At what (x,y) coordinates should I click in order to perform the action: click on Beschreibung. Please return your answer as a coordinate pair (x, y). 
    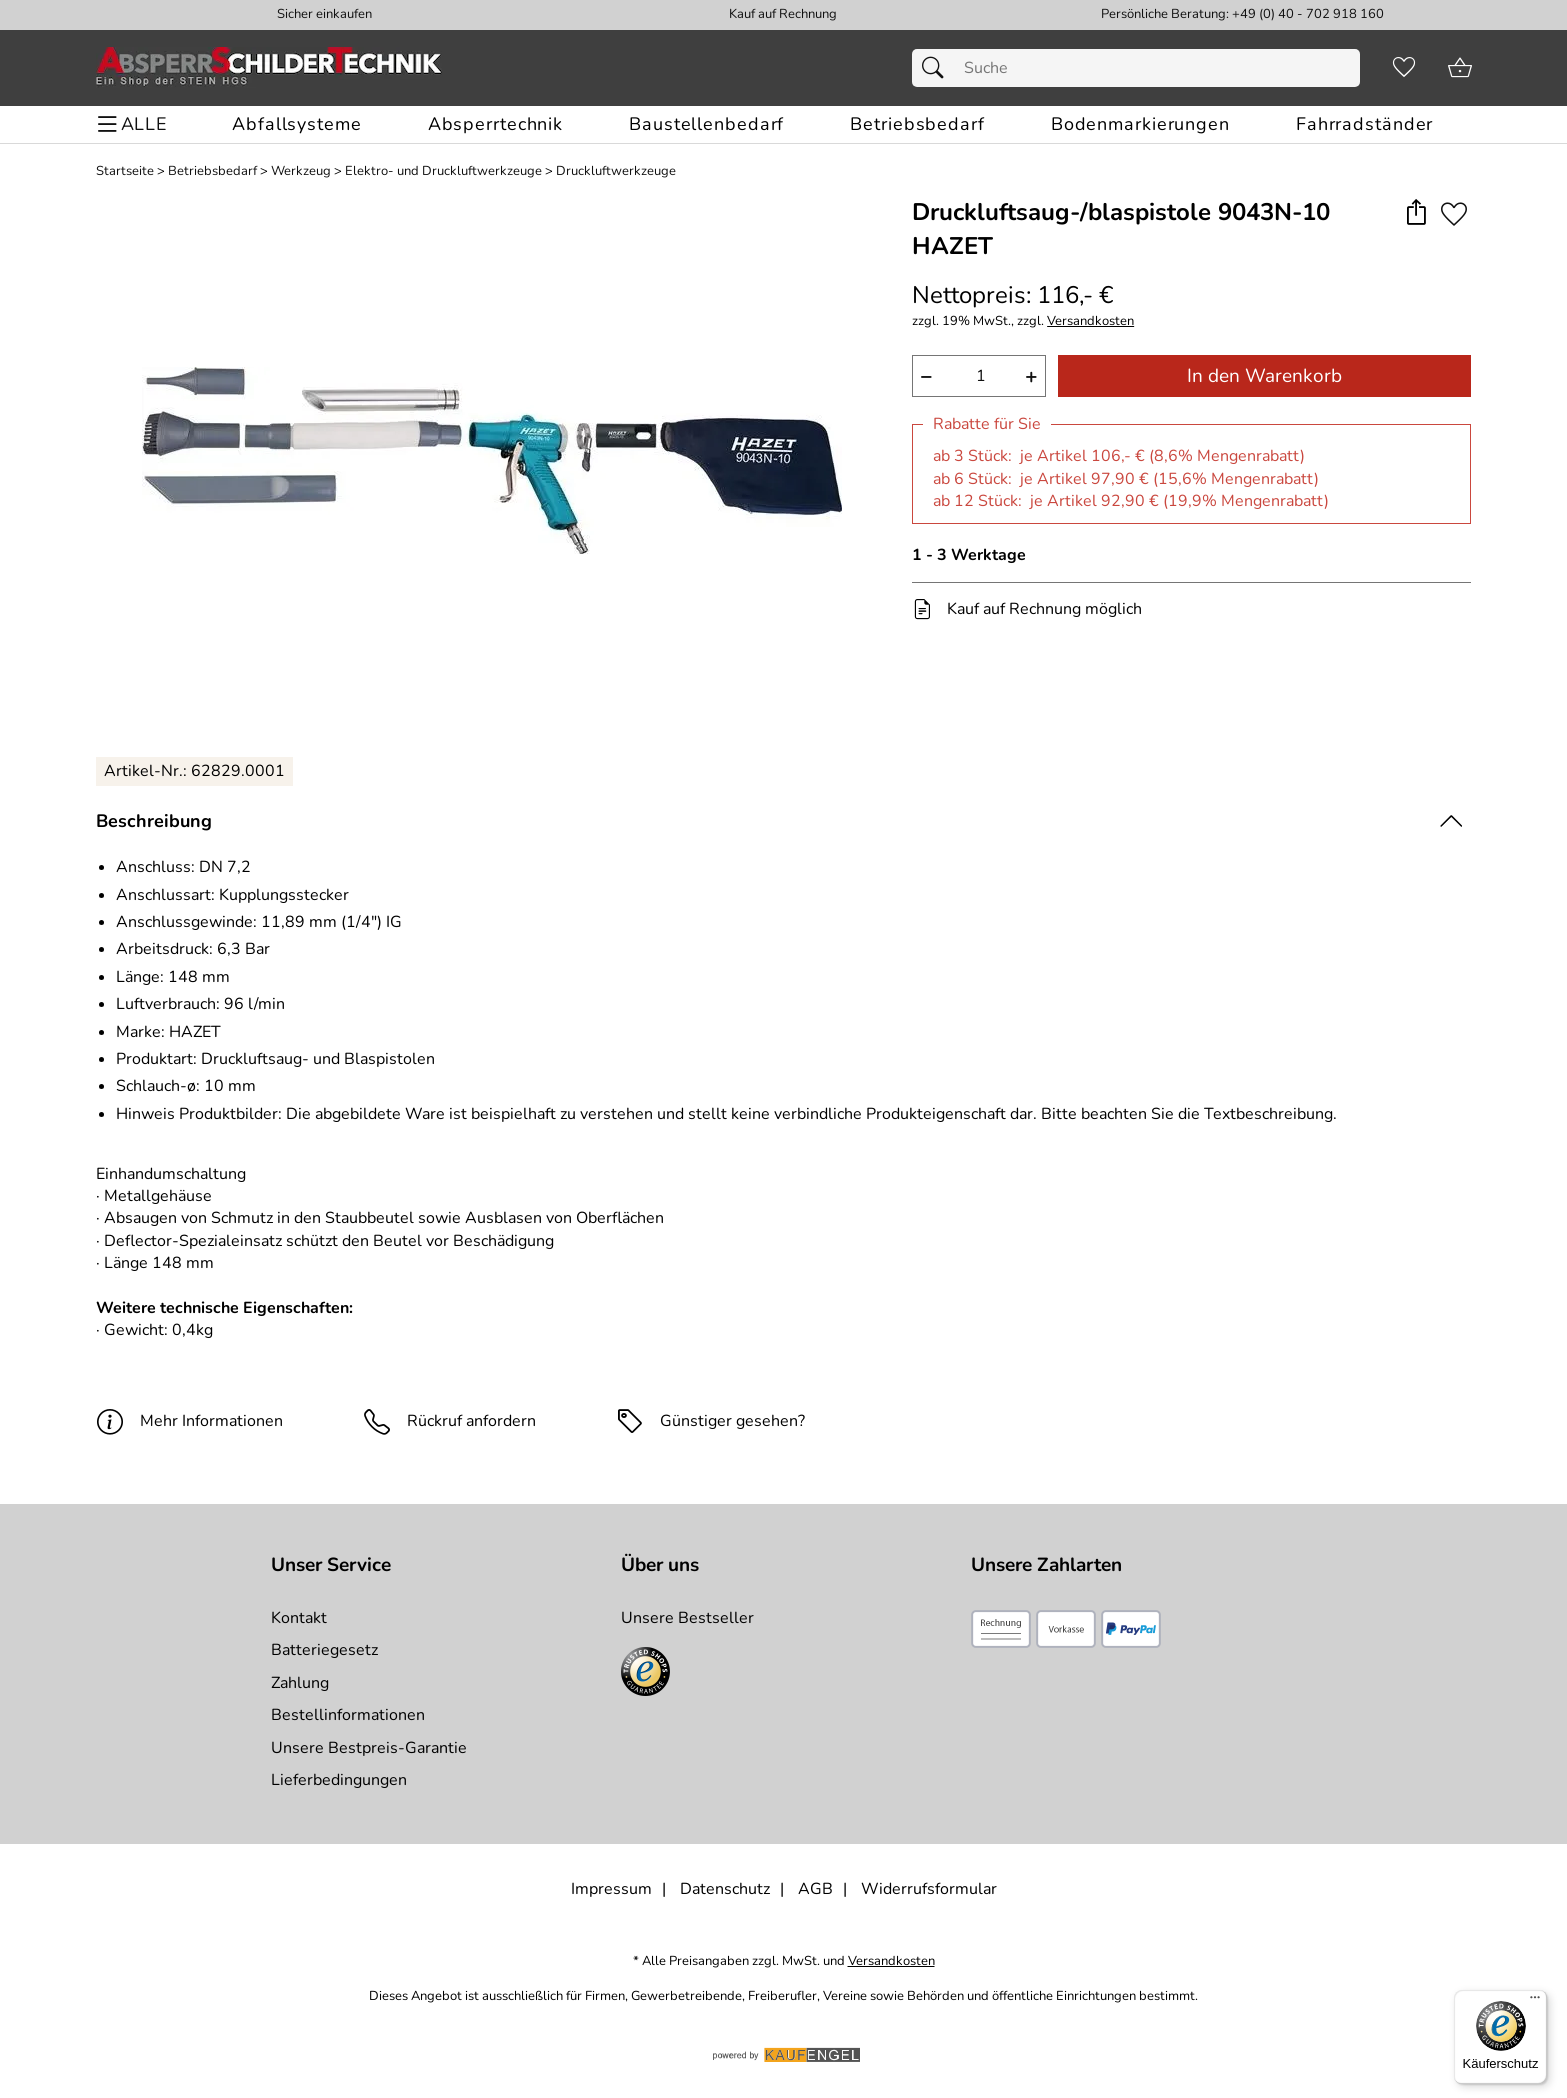
    Looking at the image, I should click on (154, 821).